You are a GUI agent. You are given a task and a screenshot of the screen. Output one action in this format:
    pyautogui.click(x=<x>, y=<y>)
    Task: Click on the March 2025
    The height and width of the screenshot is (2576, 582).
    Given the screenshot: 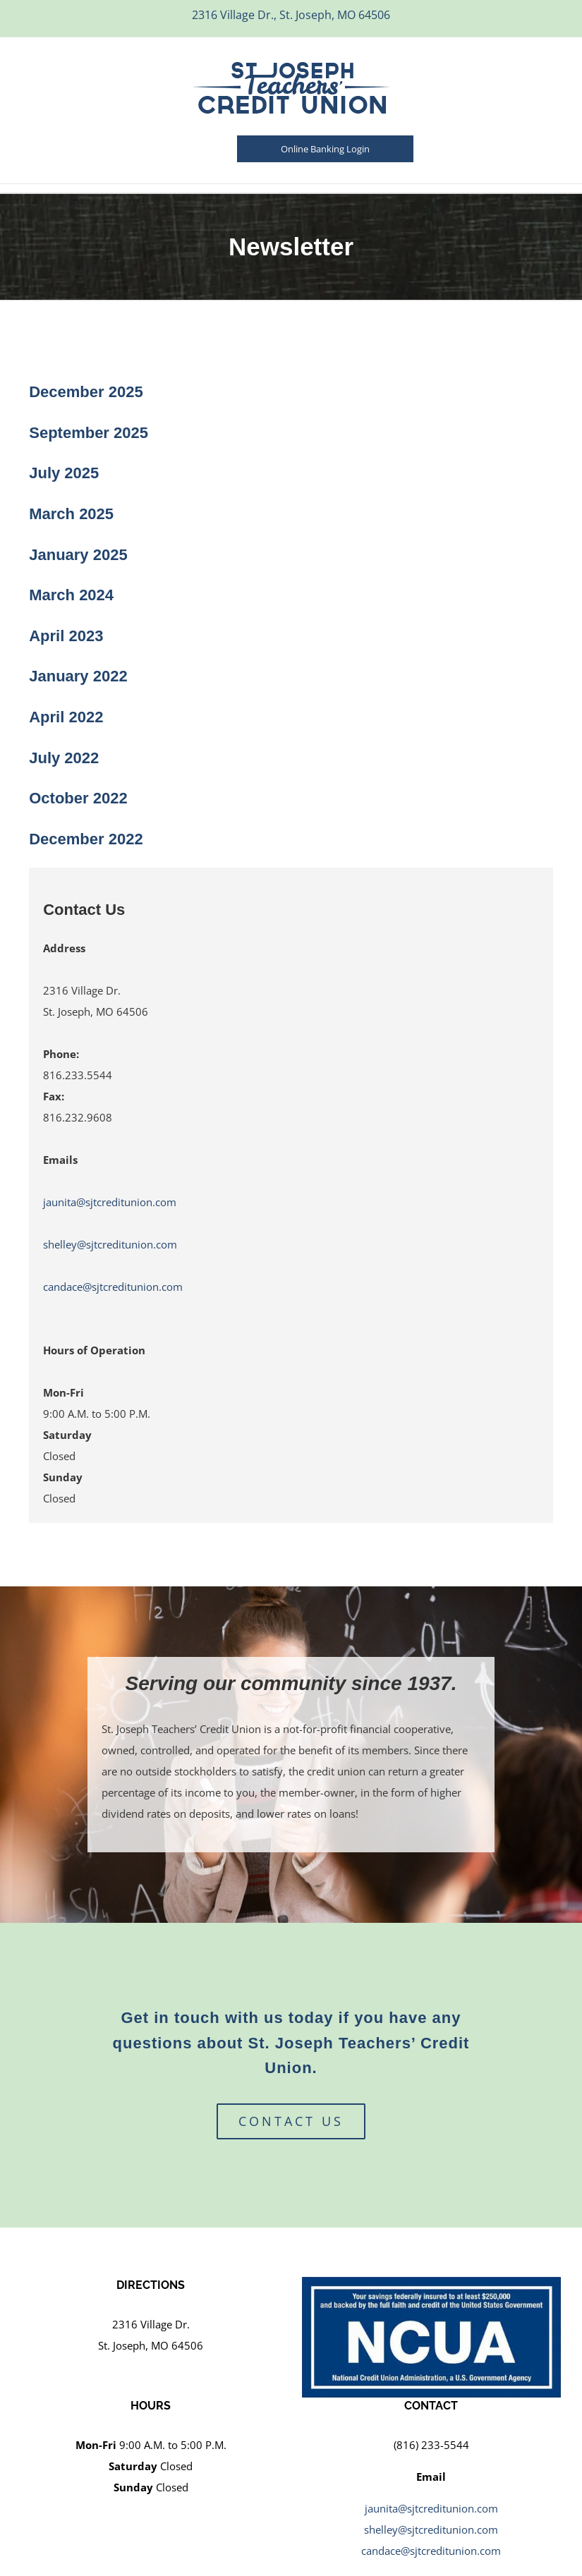 What is the action you would take?
    pyautogui.click(x=71, y=514)
    